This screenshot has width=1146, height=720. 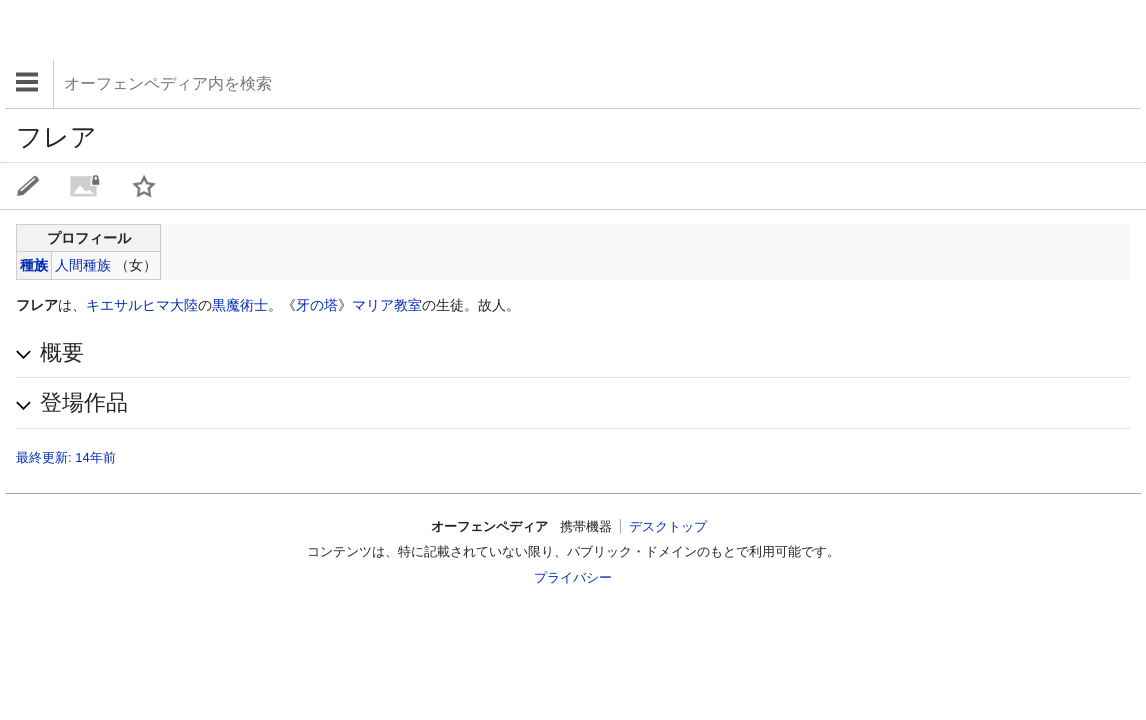 What do you see at coordinates (573, 577) in the screenshot?
I see `プライバシー` at bounding box center [573, 577].